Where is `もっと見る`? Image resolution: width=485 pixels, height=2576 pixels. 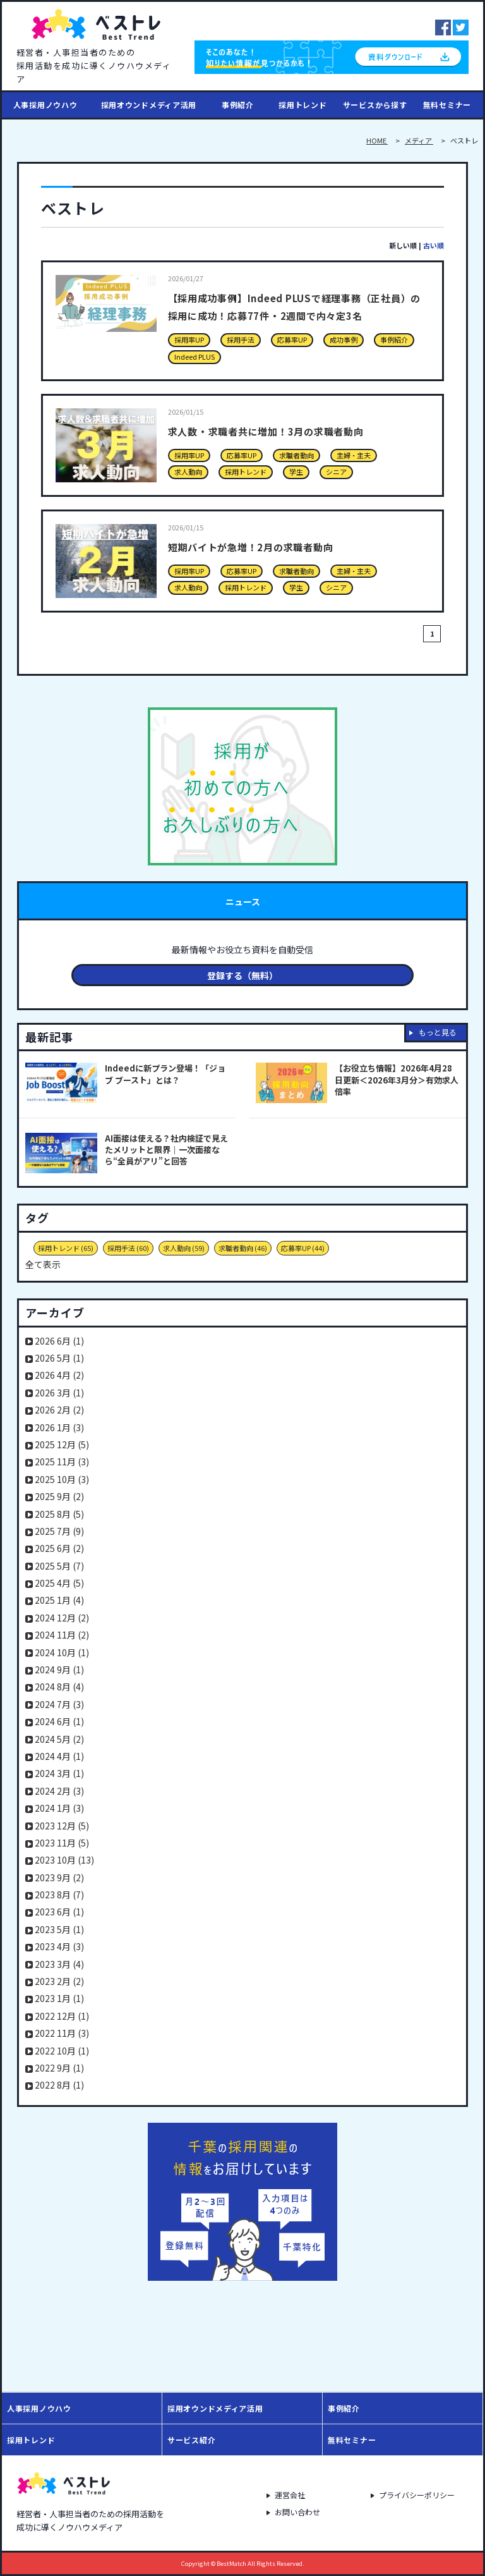
もっと見る is located at coordinates (438, 1032).